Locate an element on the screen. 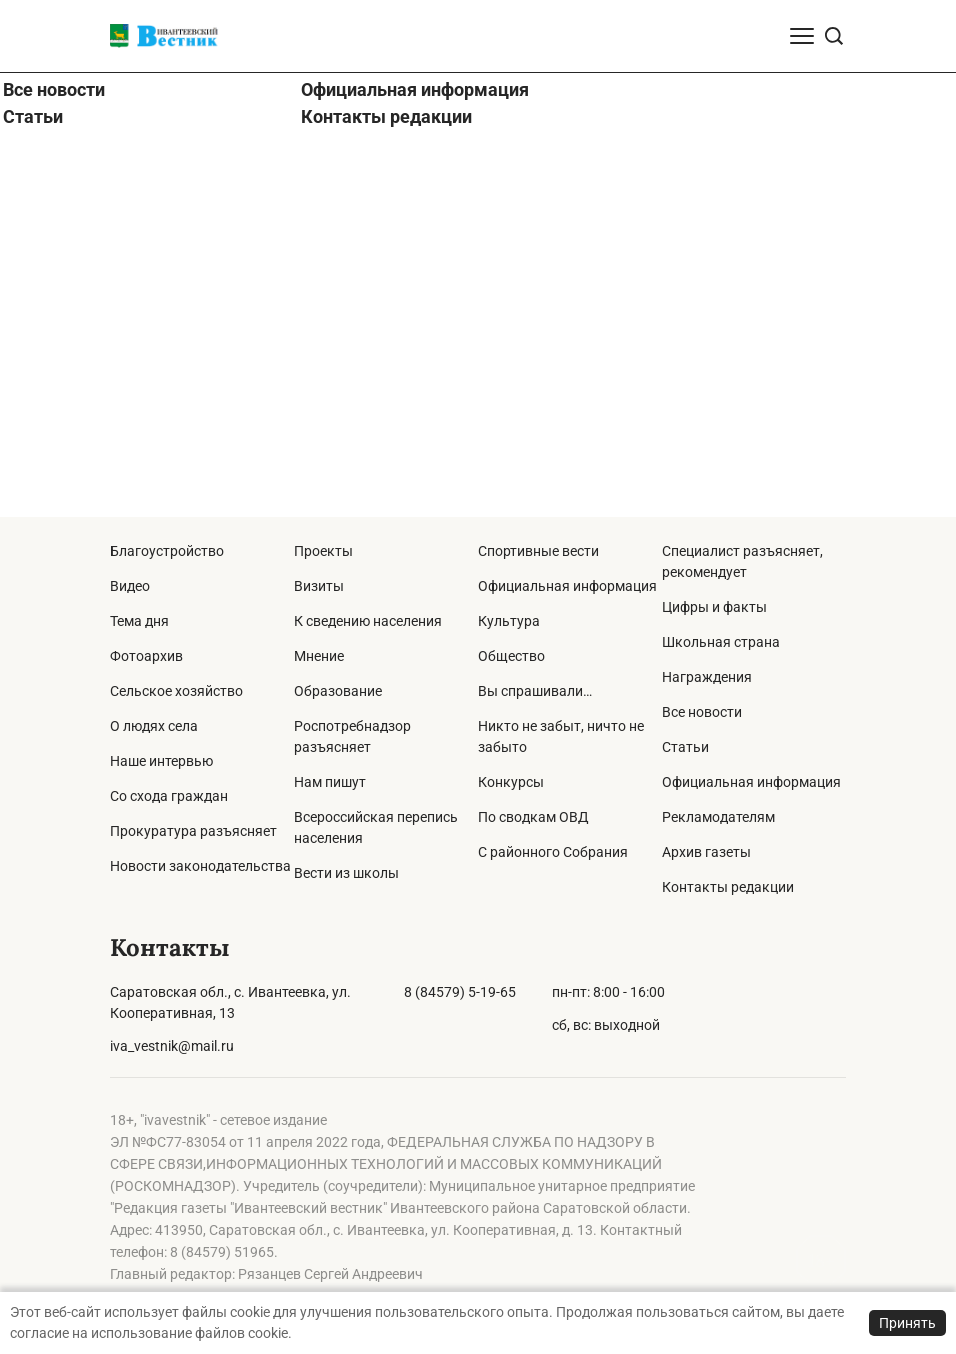  О людях села is located at coordinates (154, 726).